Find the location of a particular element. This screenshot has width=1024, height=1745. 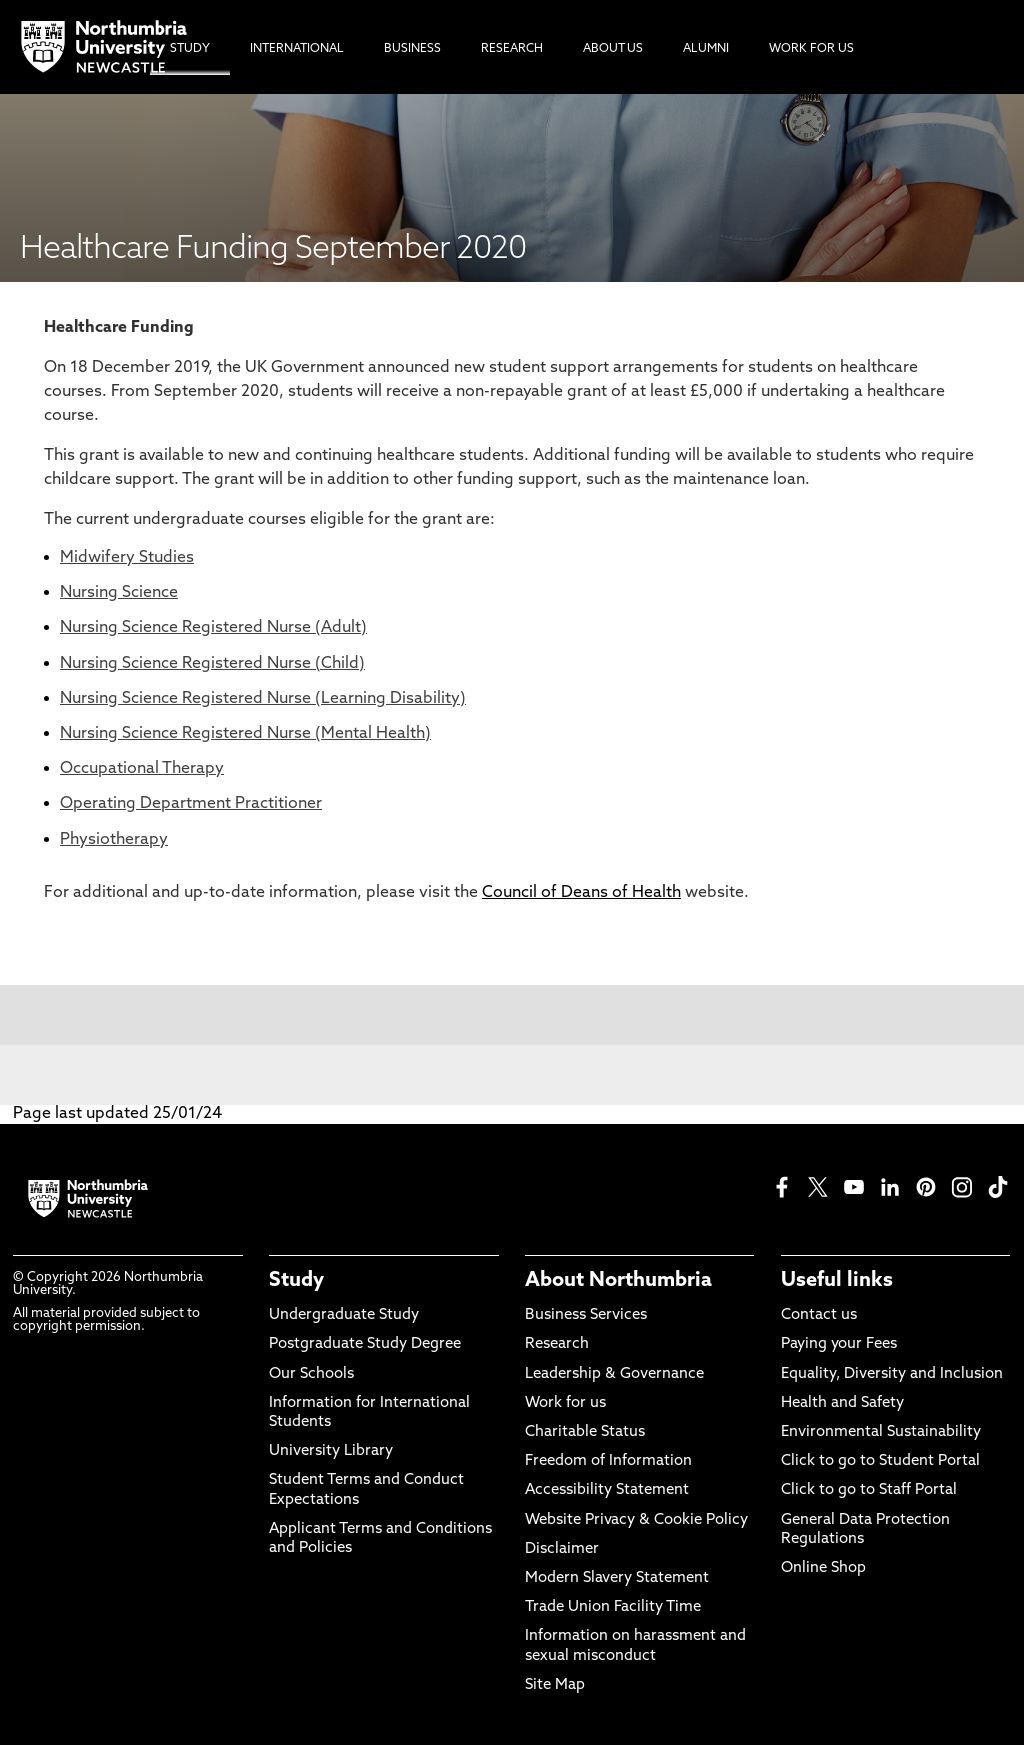

Research [menuitem] is located at coordinates (512, 49).